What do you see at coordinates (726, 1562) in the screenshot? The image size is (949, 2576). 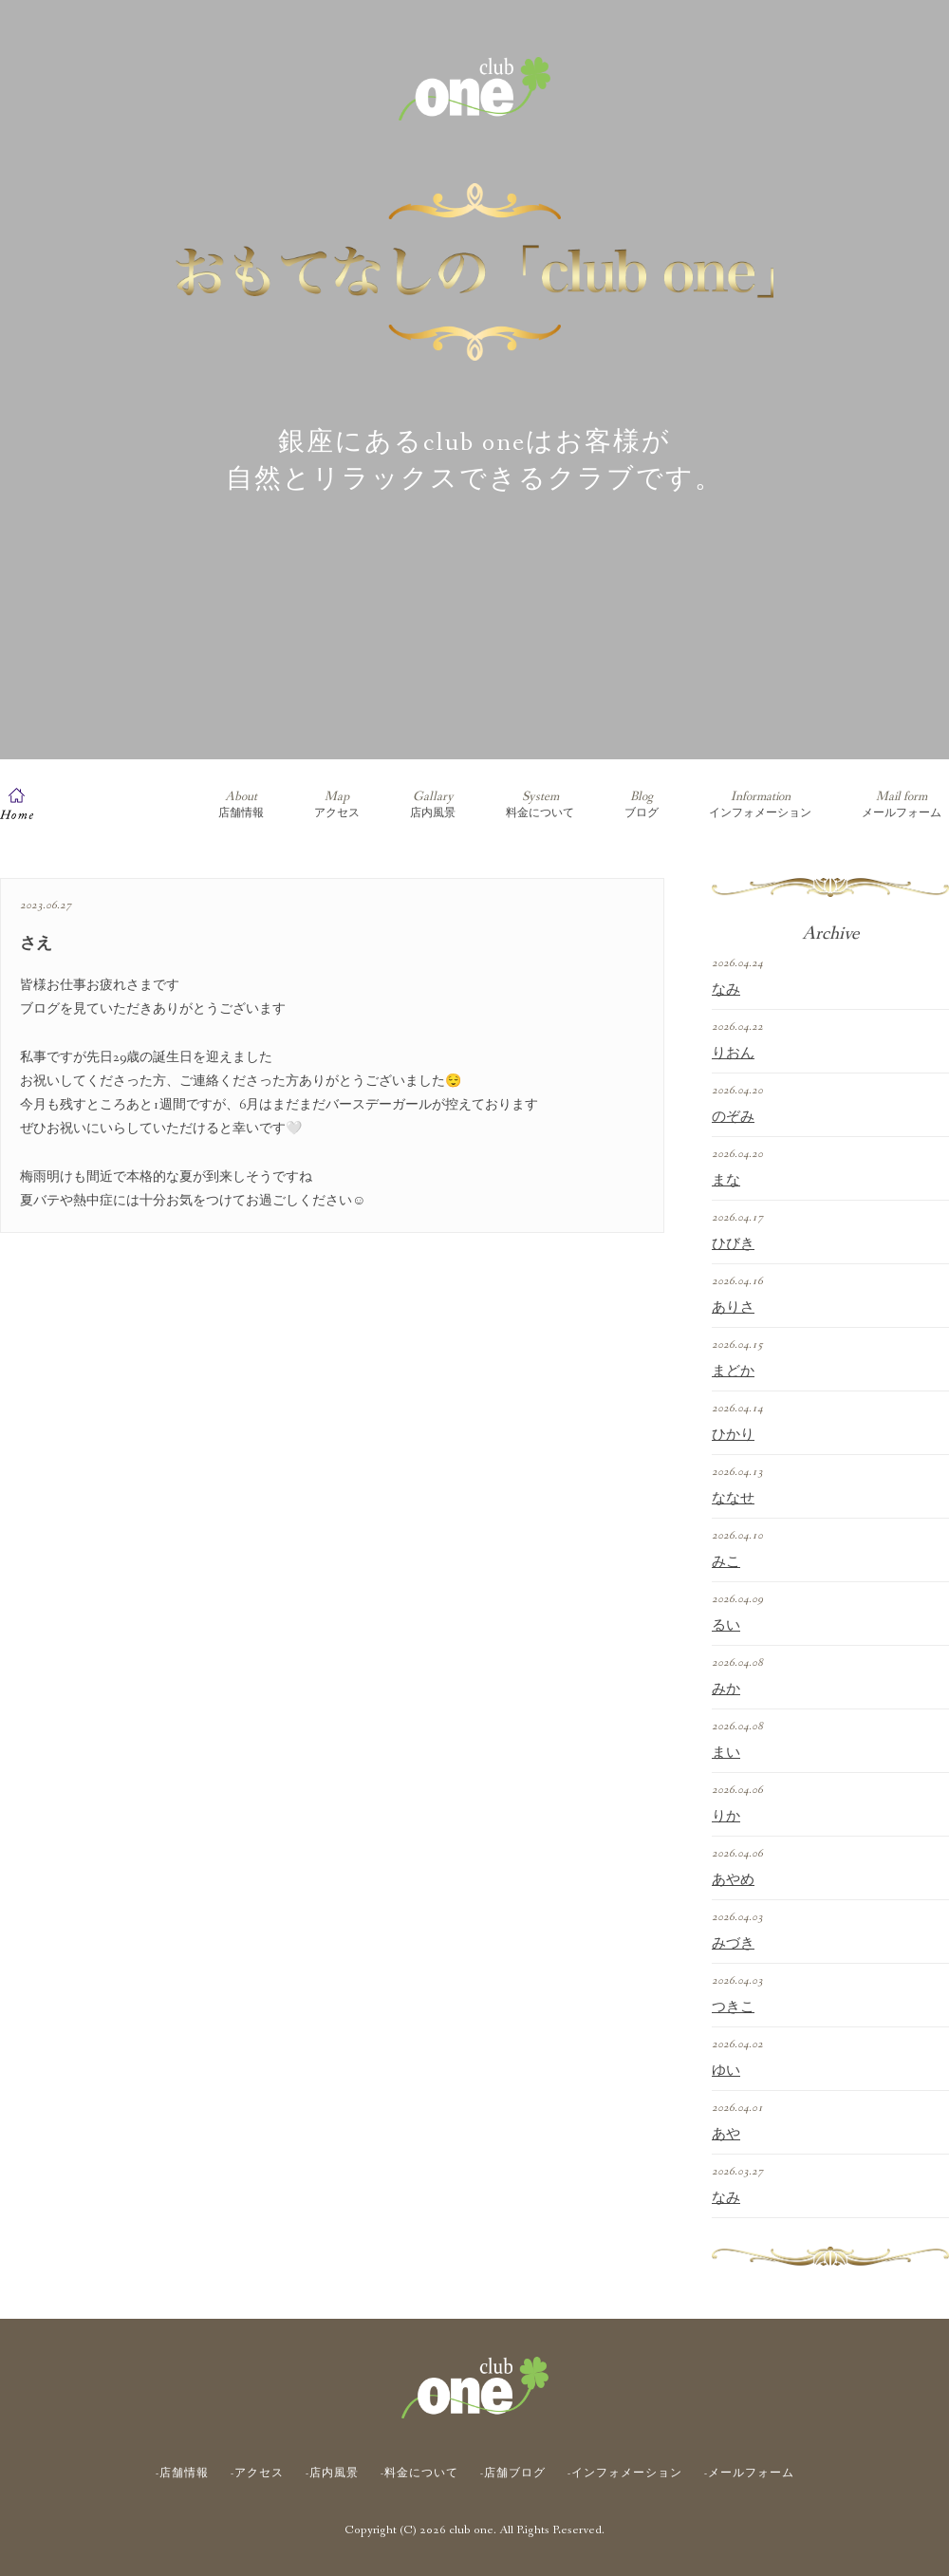 I see `みこ` at bounding box center [726, 1562].